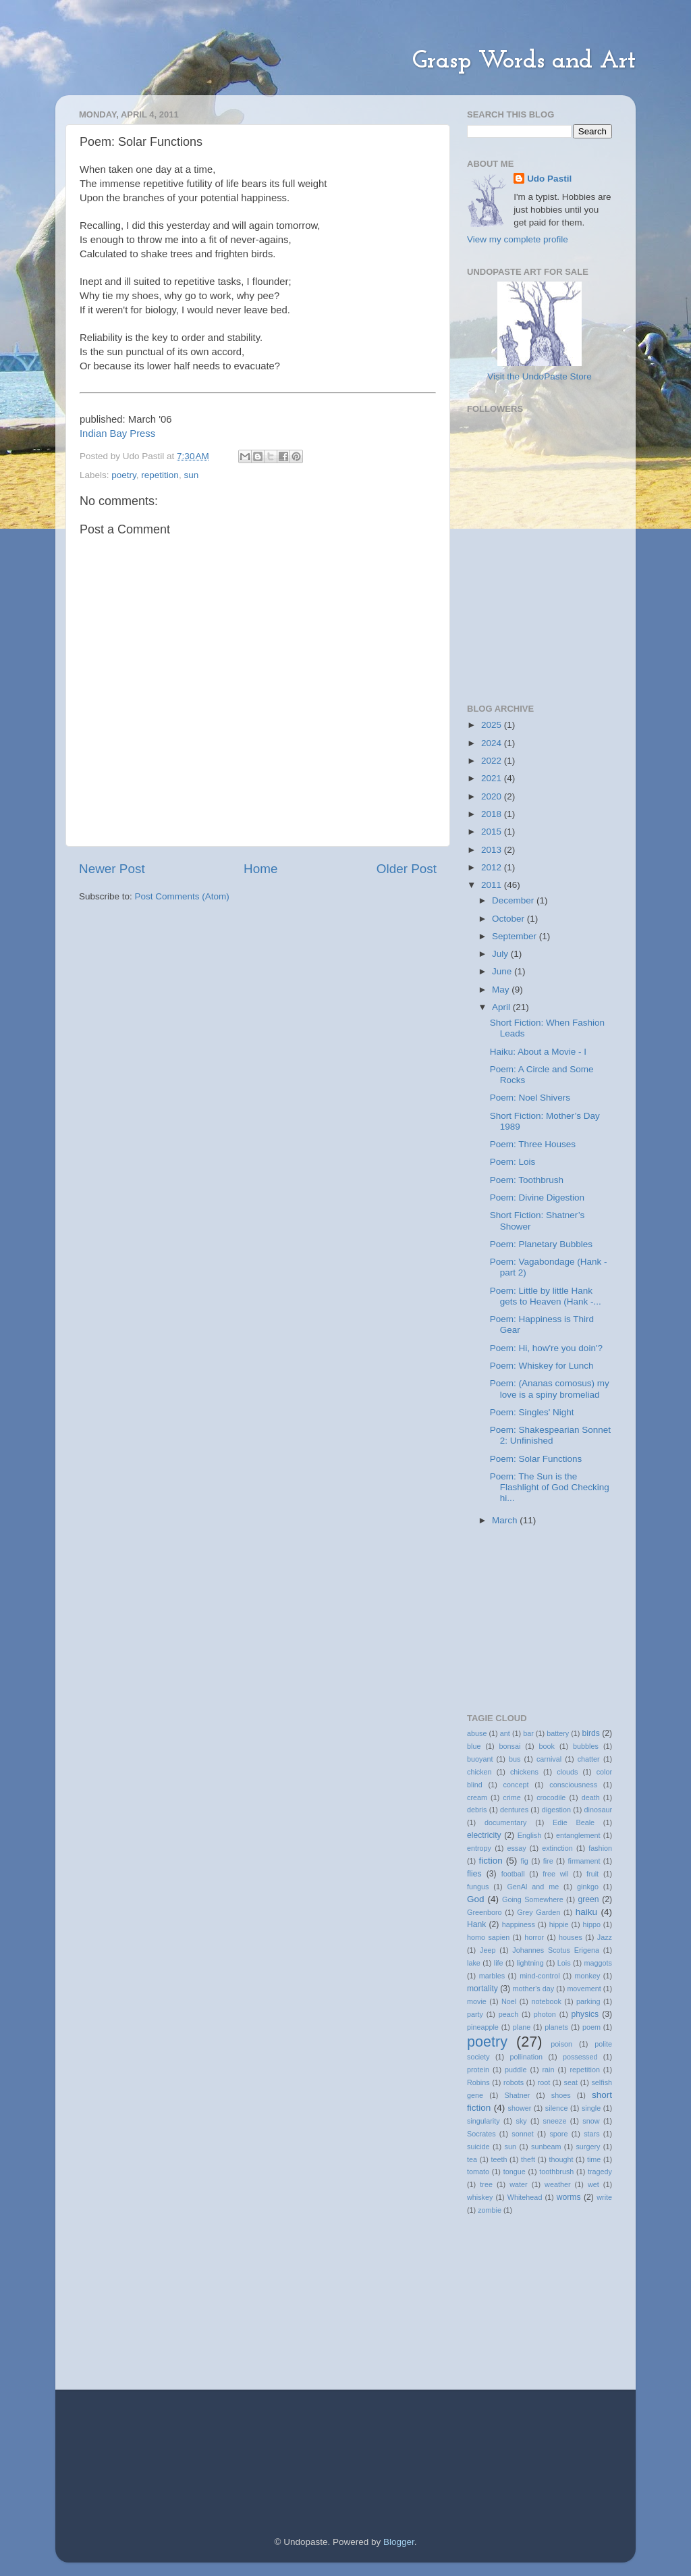  I want to click on cream, so click(477, 1797).